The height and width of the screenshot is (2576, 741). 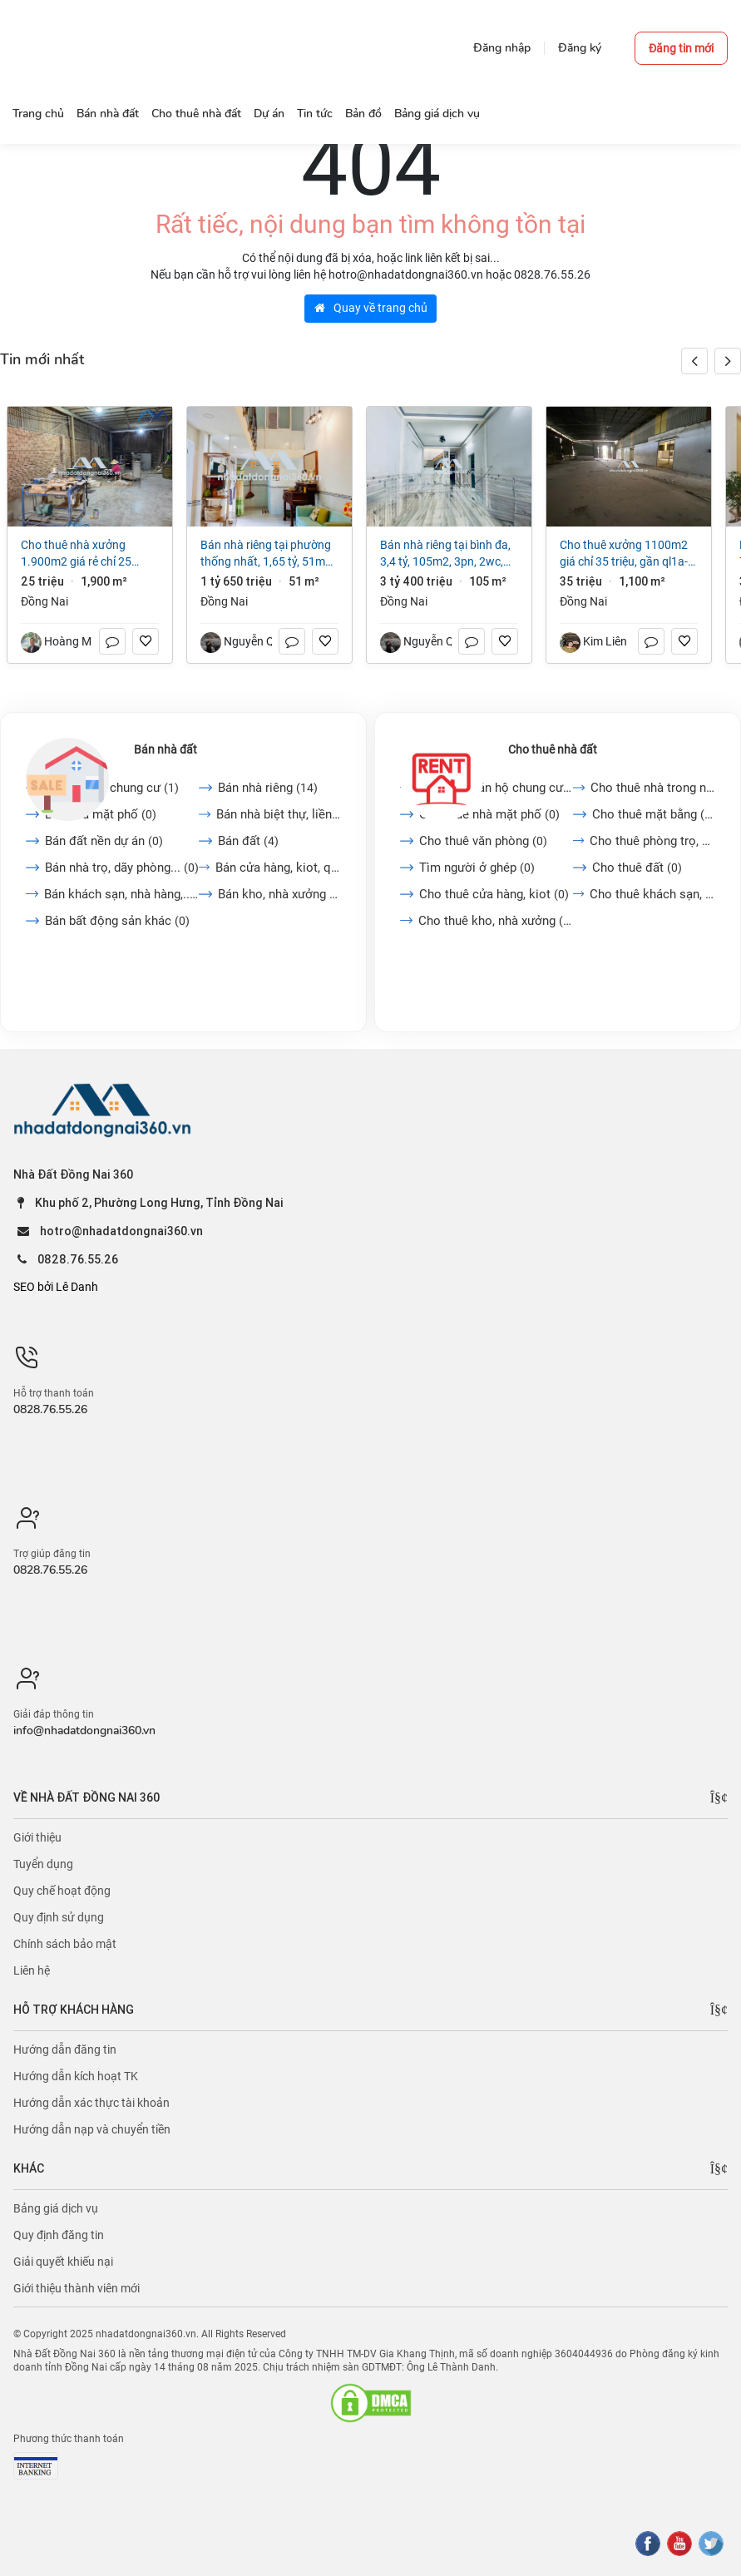 What do you see at coordinates (100, 814) in the screenshot?
I see `Bán nhà mặt phố` at bounding box center [100, 814].